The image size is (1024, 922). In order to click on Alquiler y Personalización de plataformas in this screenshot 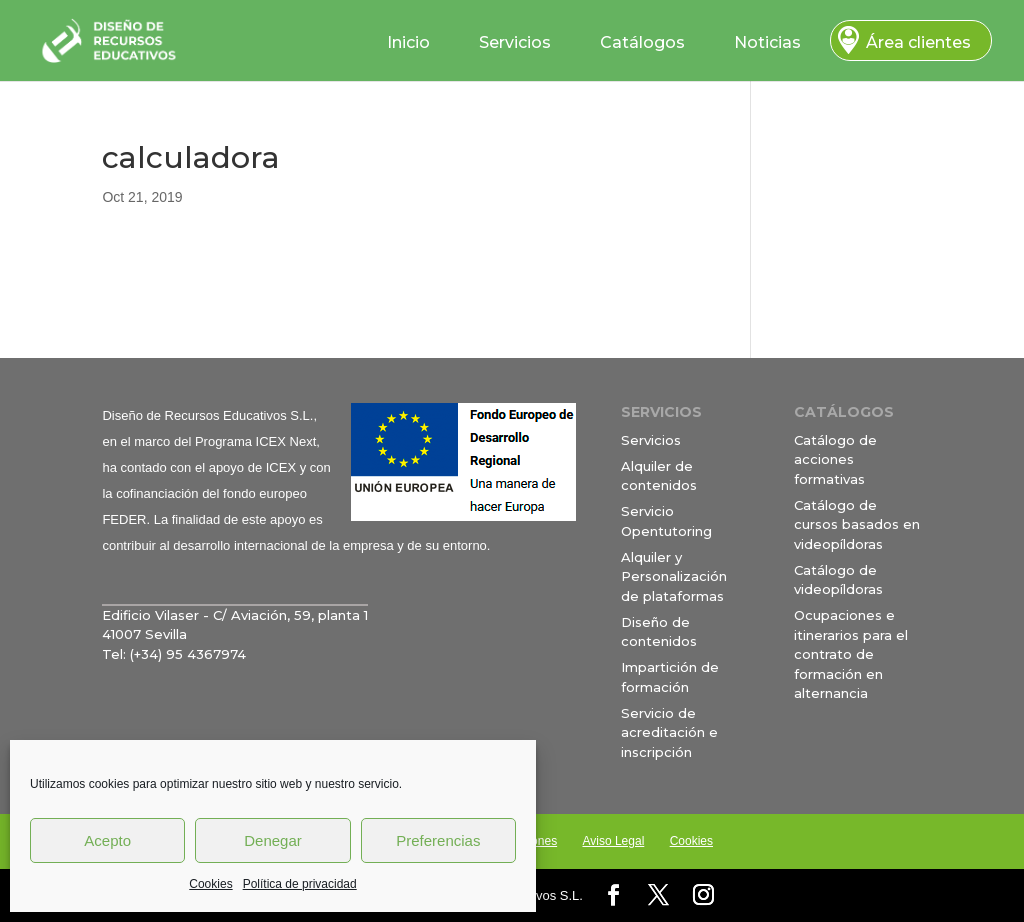, I will do `click(674, 576)`.